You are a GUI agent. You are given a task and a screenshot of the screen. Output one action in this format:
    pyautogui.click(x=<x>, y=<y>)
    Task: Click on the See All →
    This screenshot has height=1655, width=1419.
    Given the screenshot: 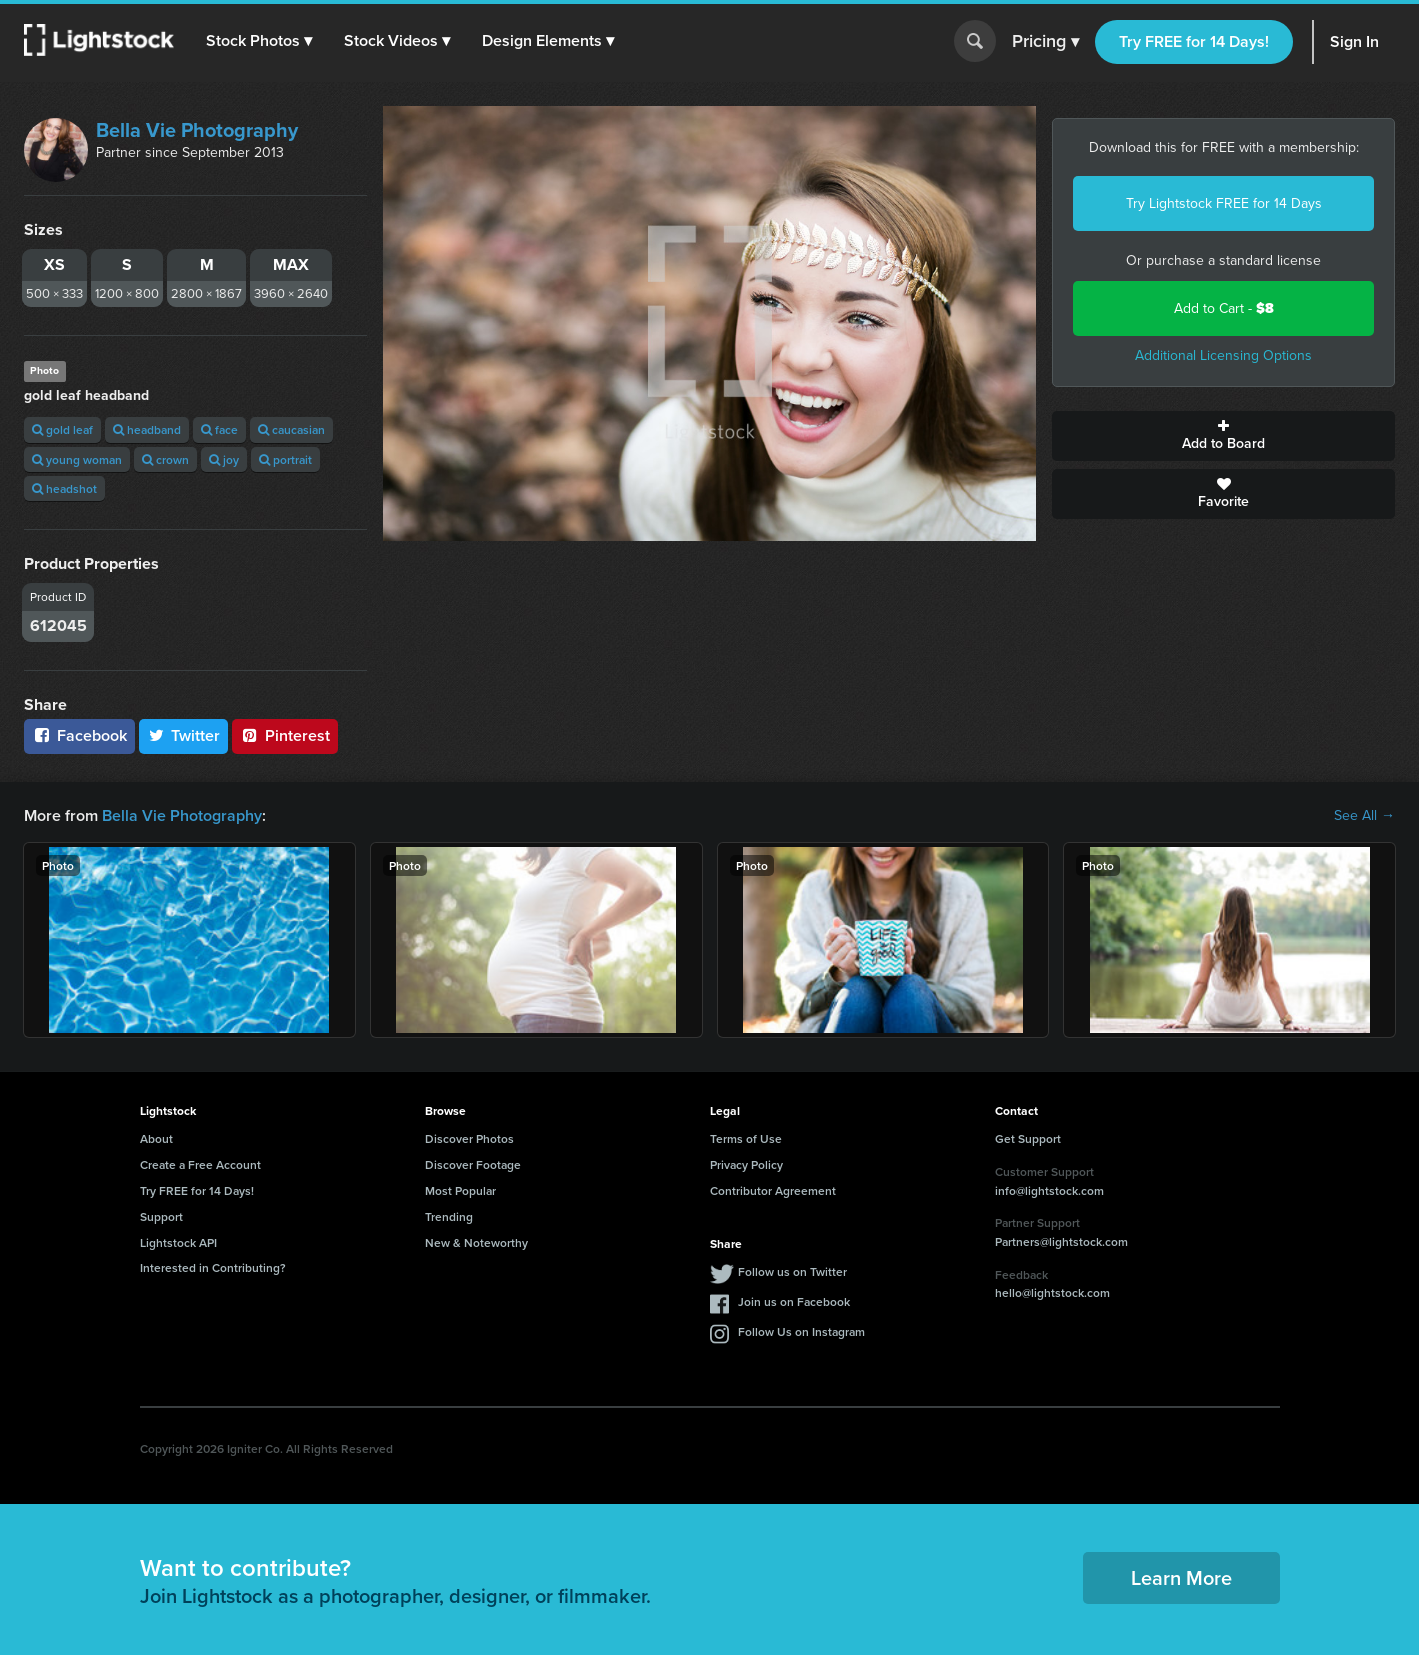 What is the action you would take?
    pyautogui.click(x=1364, y=816)
    